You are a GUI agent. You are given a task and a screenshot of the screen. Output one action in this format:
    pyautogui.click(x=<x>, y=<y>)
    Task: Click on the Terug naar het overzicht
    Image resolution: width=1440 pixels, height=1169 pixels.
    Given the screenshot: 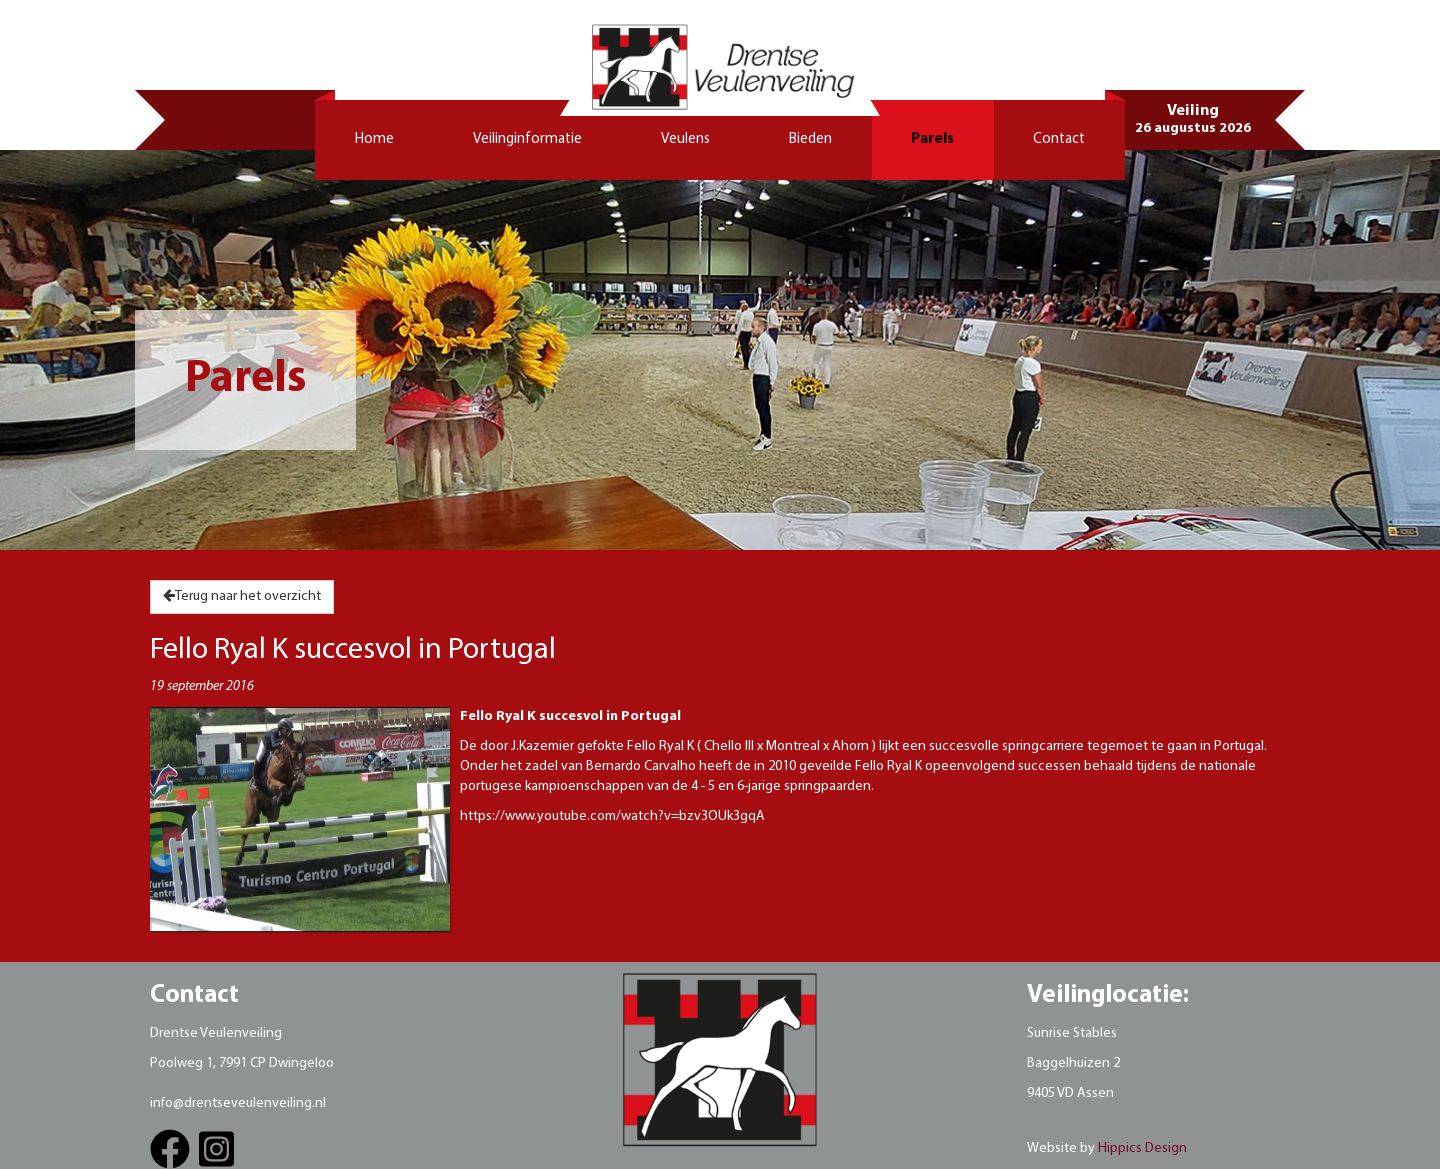 What is the action you would take?
    pyautogui.click(x=242, y=596)
    